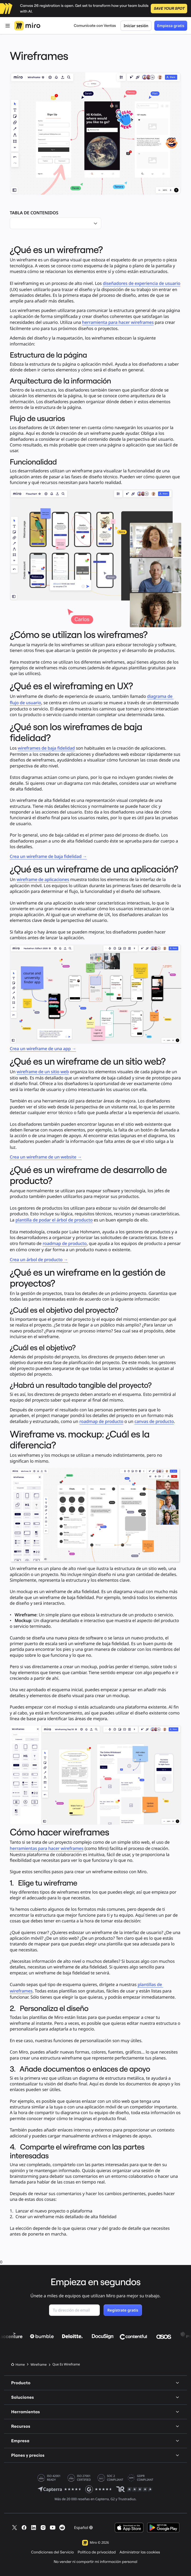 The height and width of the screenshot is (2576, 191). I want to click on Planes y precios, so click(95, 2455).